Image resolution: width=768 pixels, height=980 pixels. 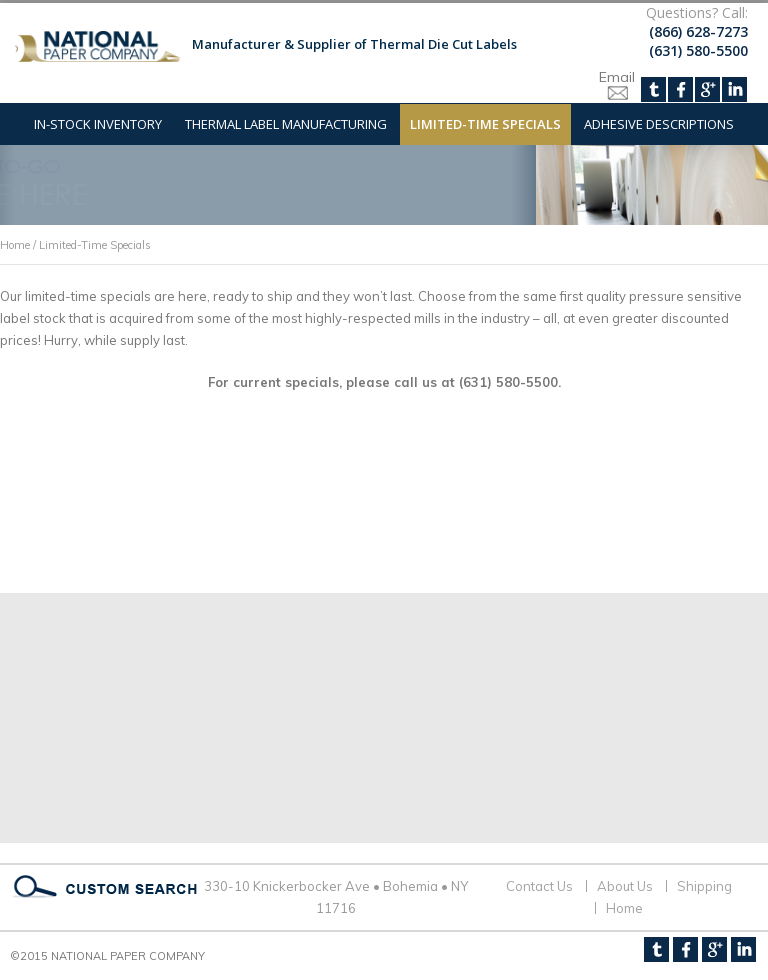 What do you see at coordinates (707, 89) in the screenshot?
I see `Google+` at bounding box center [707, 89].